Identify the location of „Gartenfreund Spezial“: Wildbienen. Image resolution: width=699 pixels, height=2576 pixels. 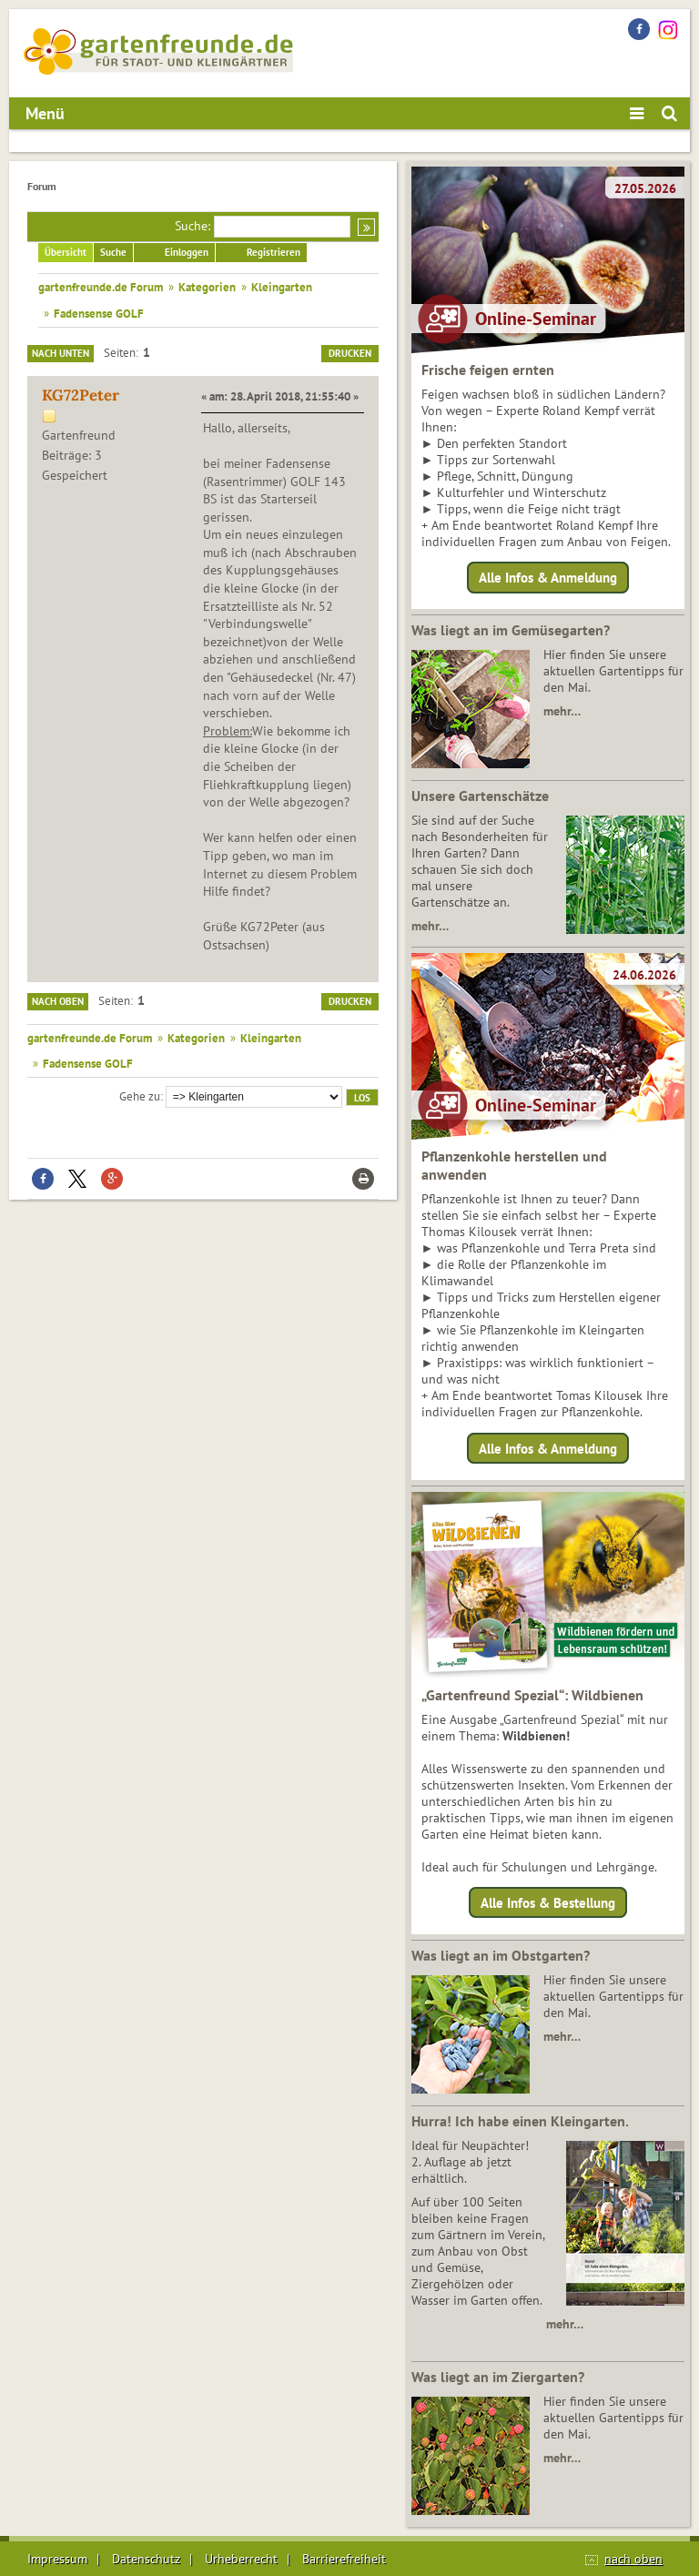
(532, 1695).